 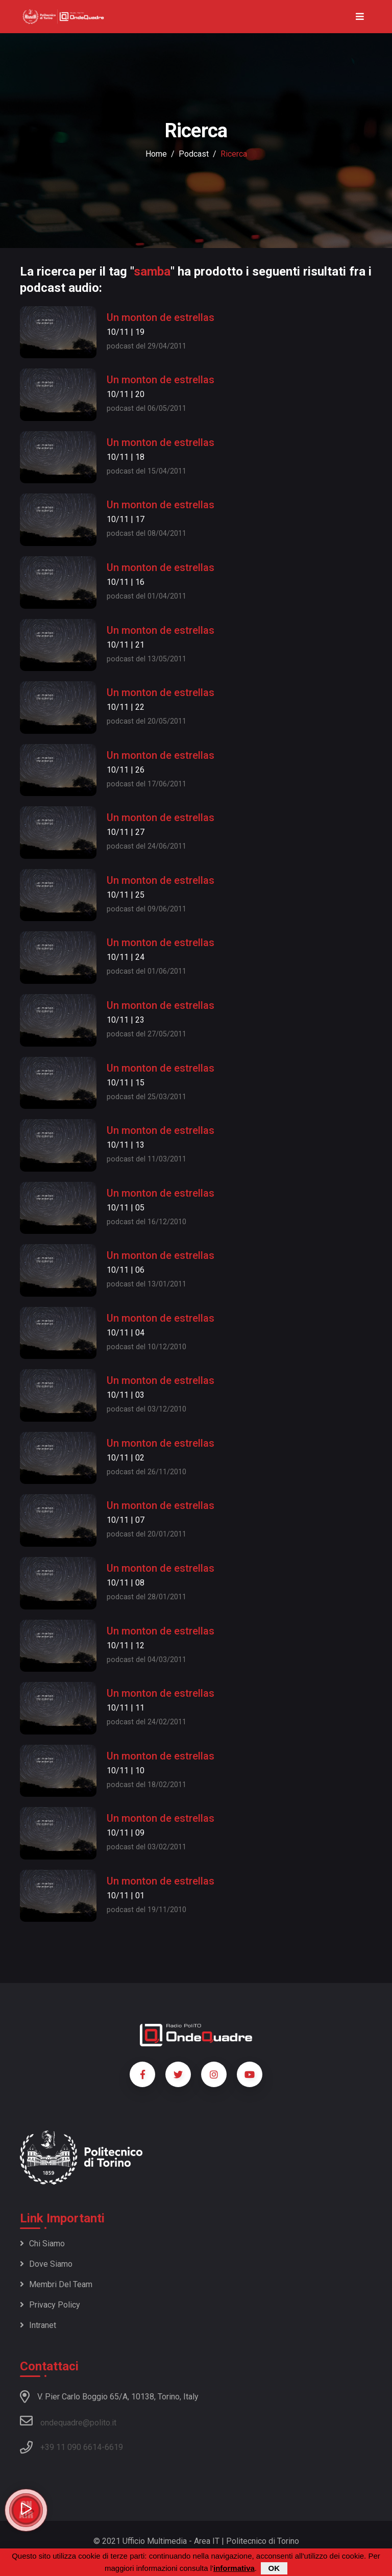 I want to click on Chi siamo, so click(x=42, y=2243).